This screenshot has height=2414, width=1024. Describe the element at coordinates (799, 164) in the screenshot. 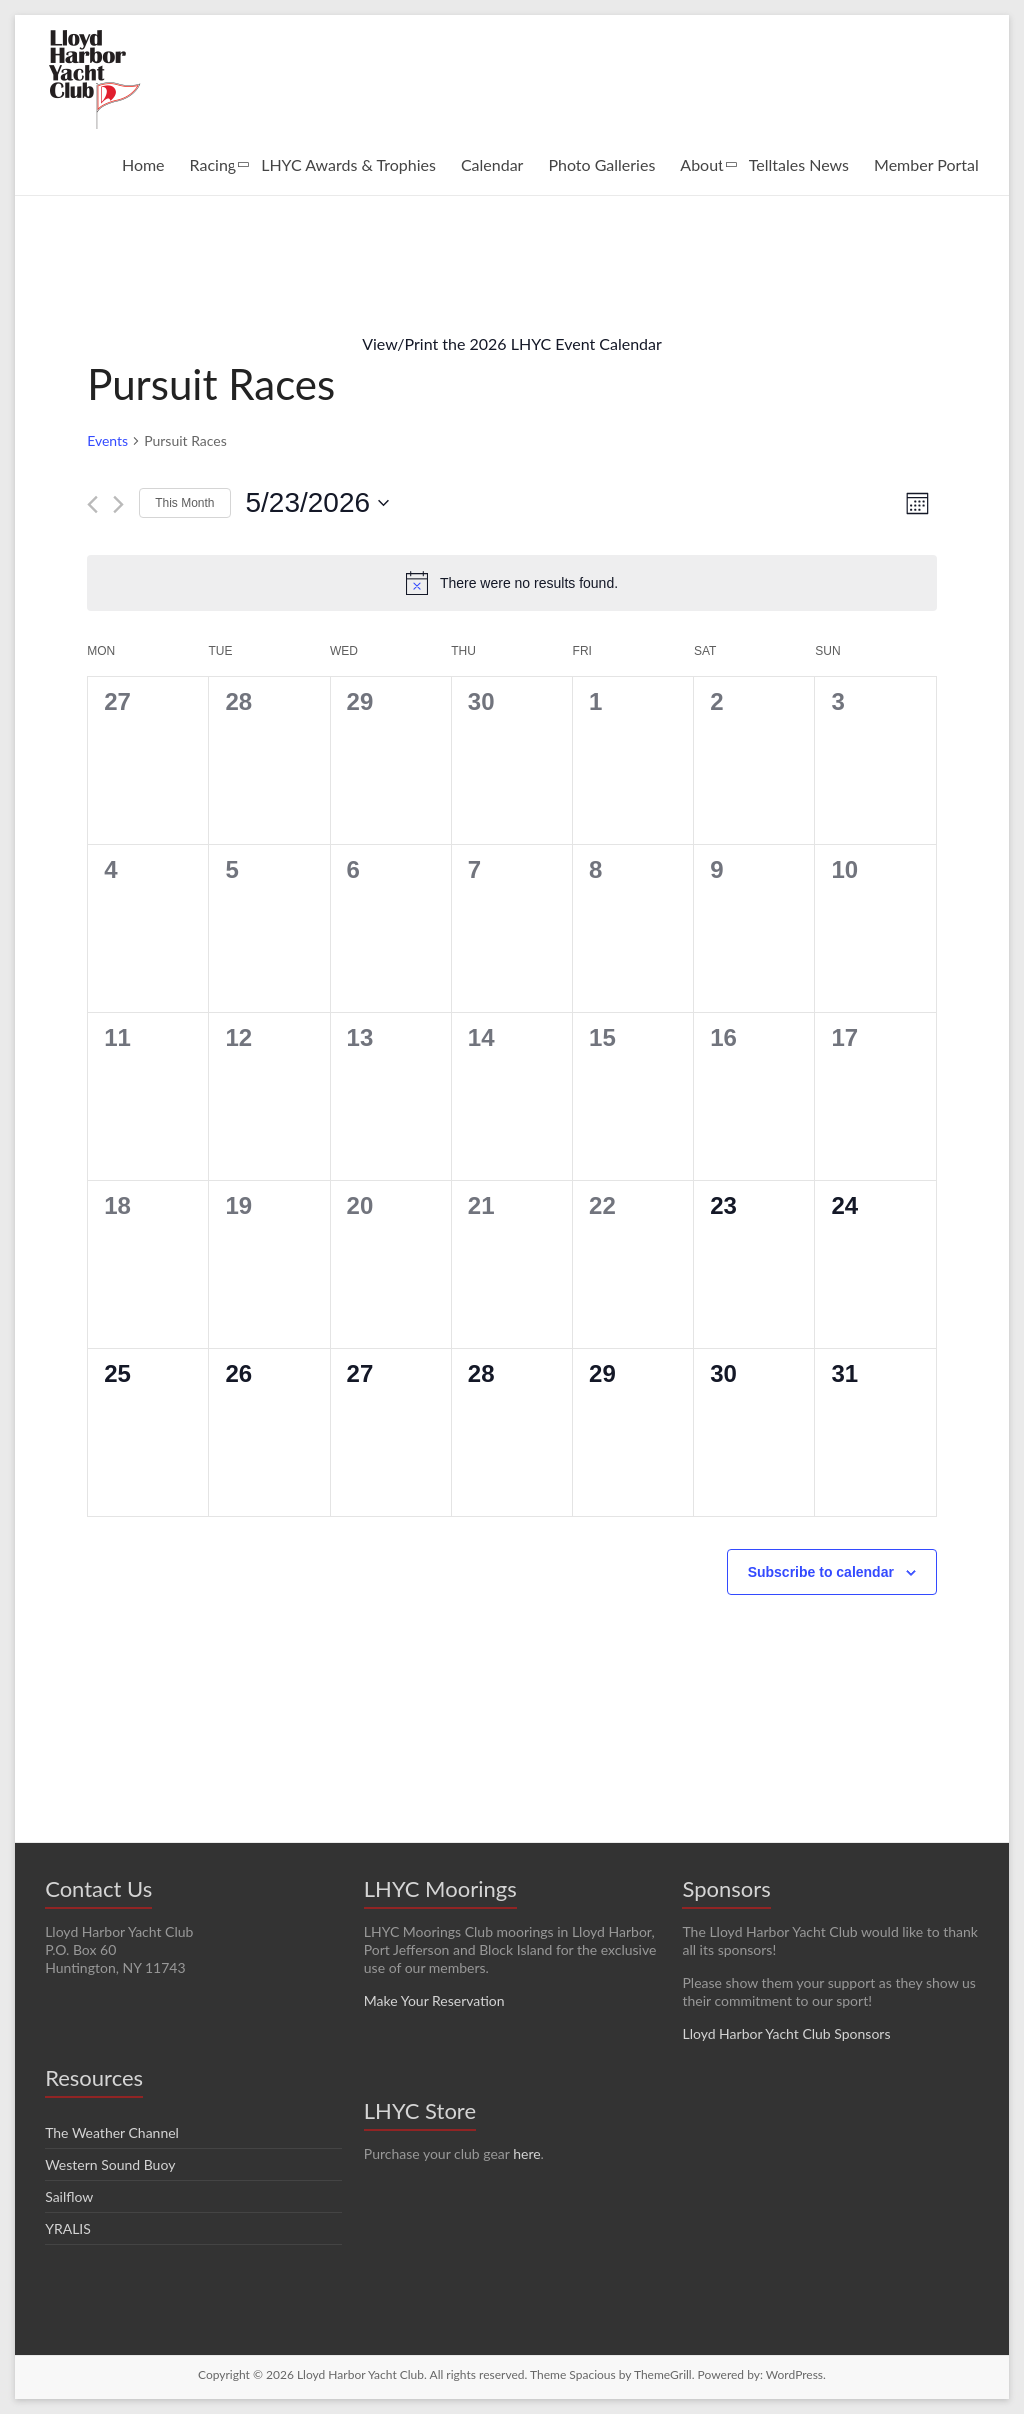

I see `Telltales News` at that location.